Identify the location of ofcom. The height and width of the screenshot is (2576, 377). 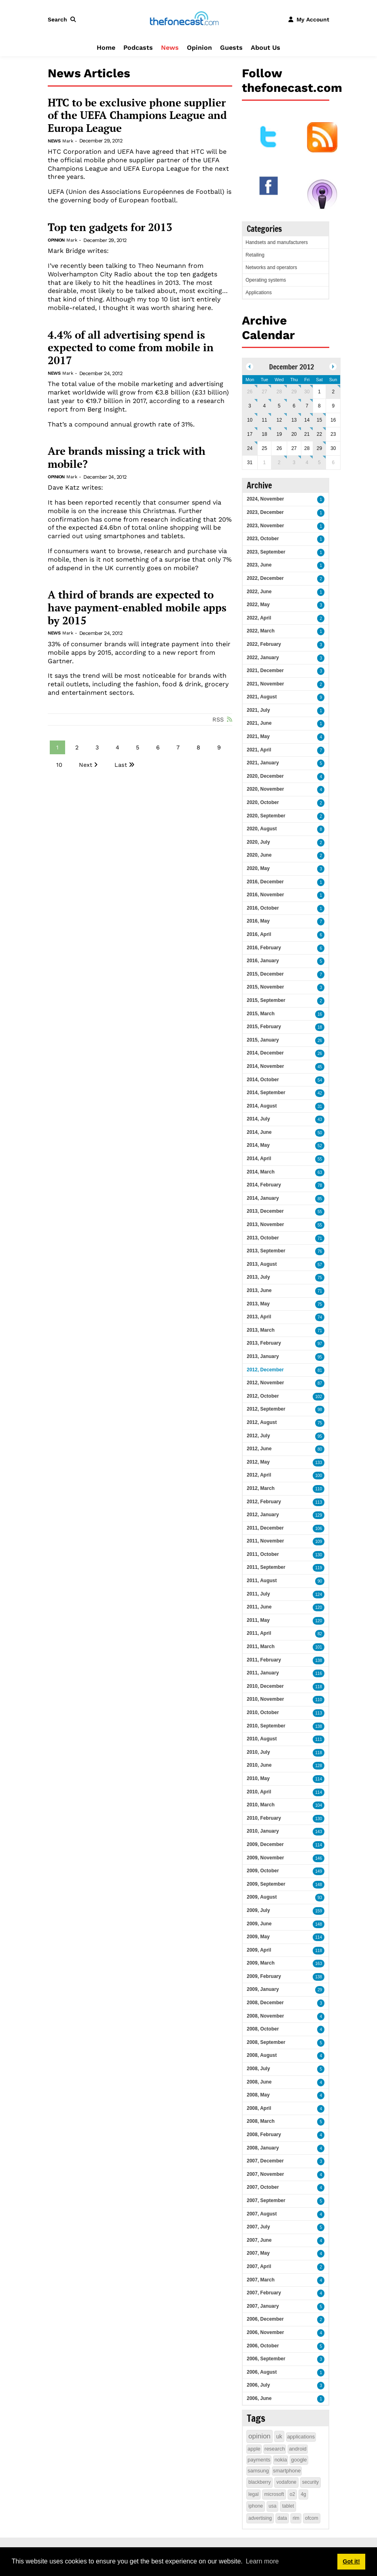
(311, 2518).